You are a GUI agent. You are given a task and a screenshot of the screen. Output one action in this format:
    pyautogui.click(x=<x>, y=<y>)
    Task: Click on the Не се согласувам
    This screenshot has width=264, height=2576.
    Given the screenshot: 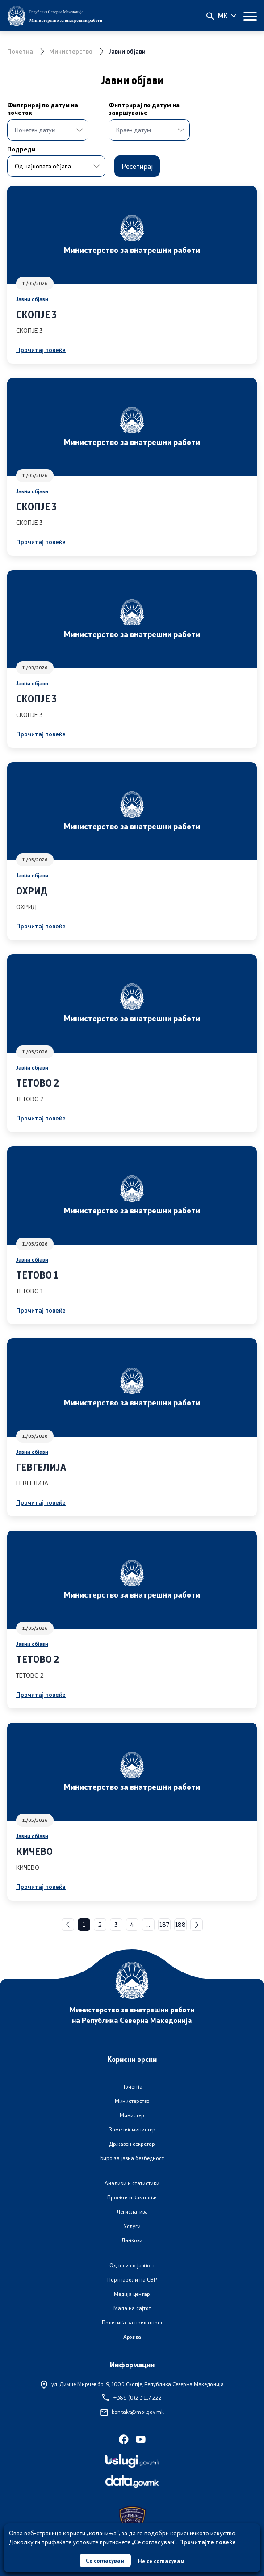 What is the action you would take?
    pyautogui.click(x=161, y=2560)
    